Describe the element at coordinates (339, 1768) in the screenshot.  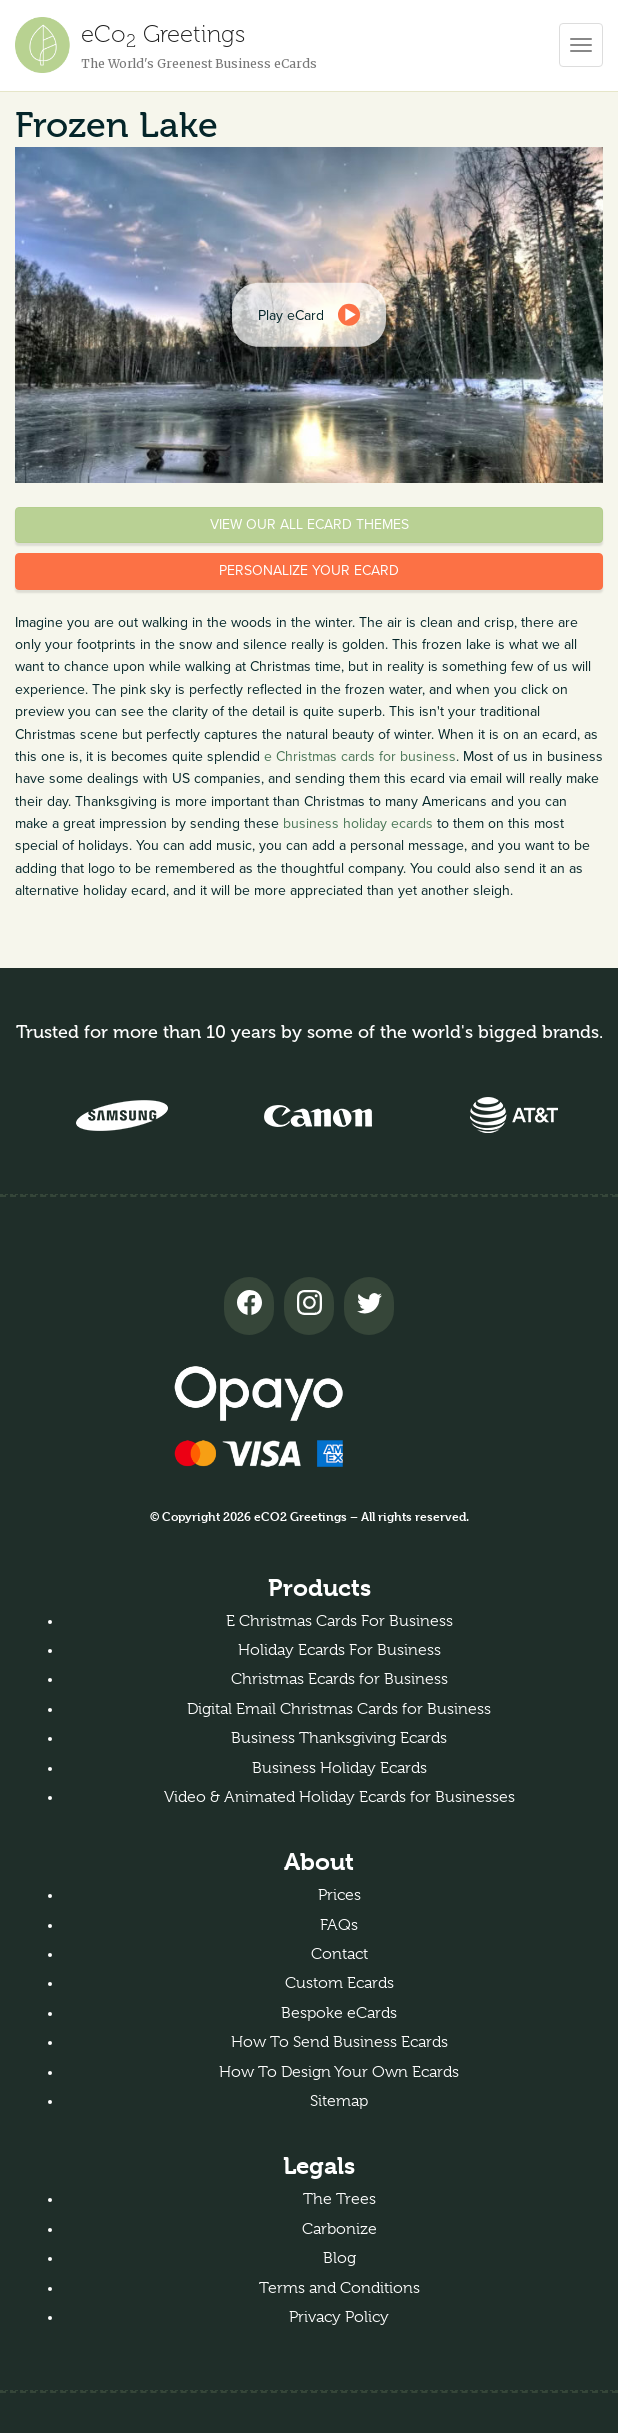
I see `Business Holiday Ecards` at that location.